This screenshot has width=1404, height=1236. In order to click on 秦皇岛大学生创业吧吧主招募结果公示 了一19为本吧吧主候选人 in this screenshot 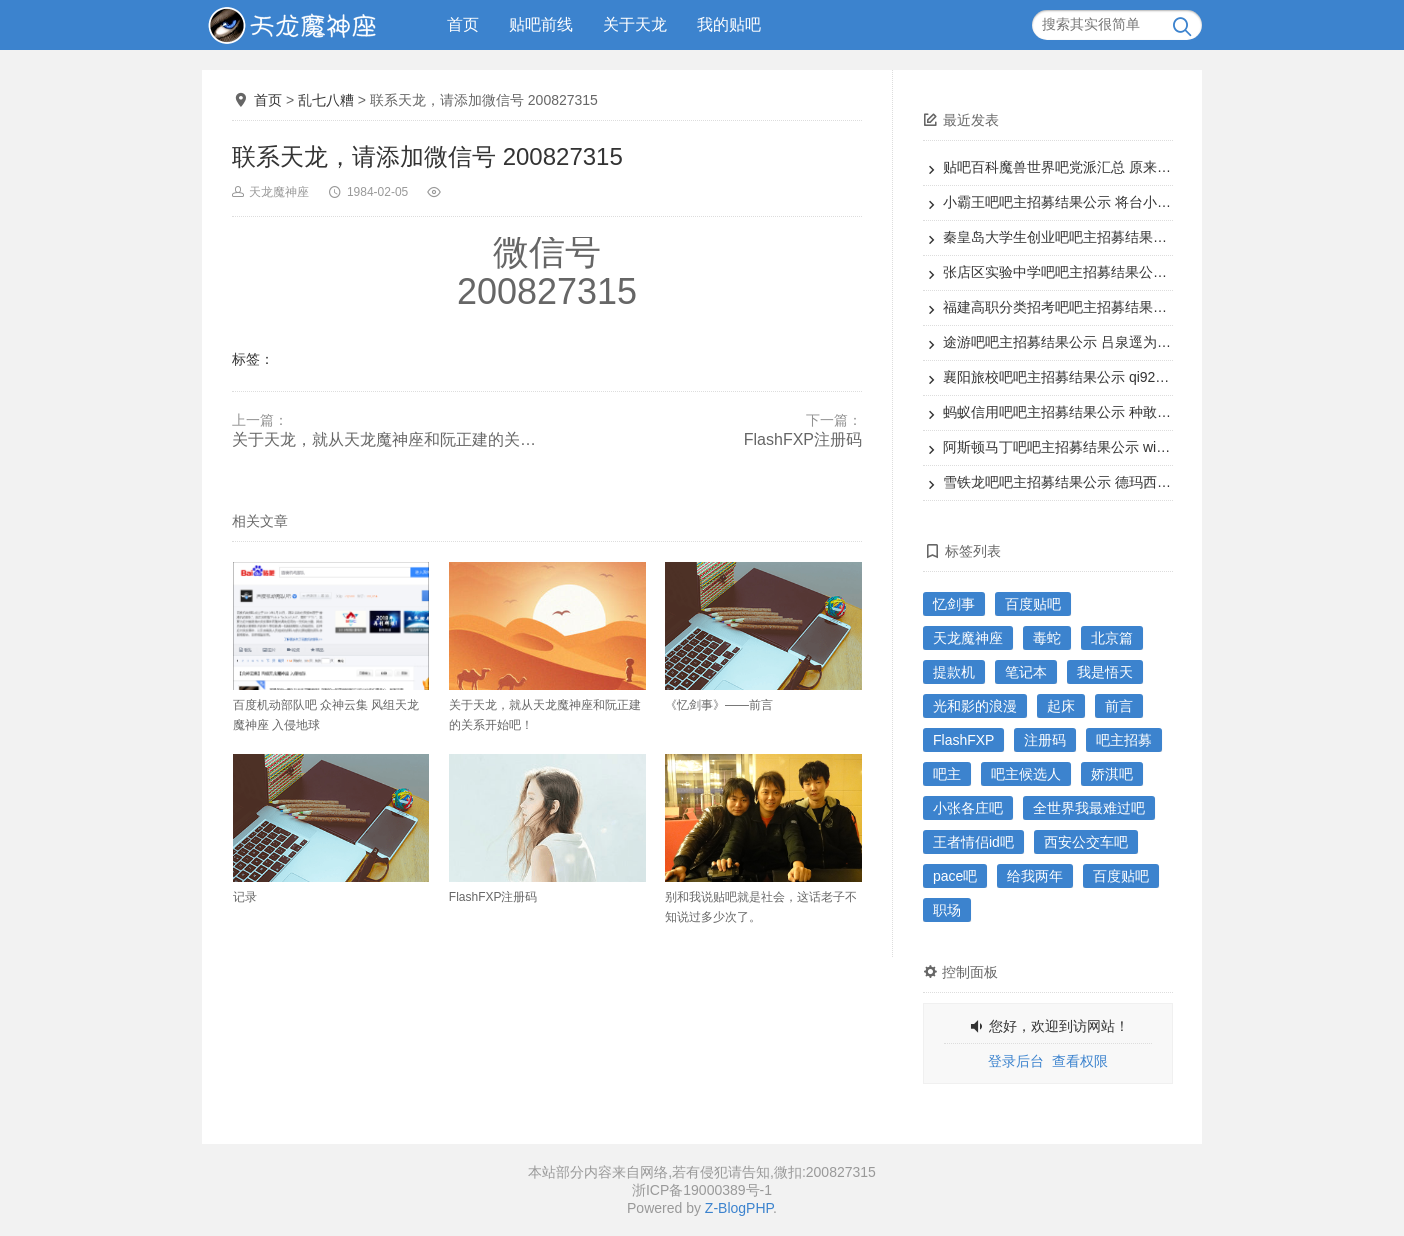, I will do `click(1141, 237)`.